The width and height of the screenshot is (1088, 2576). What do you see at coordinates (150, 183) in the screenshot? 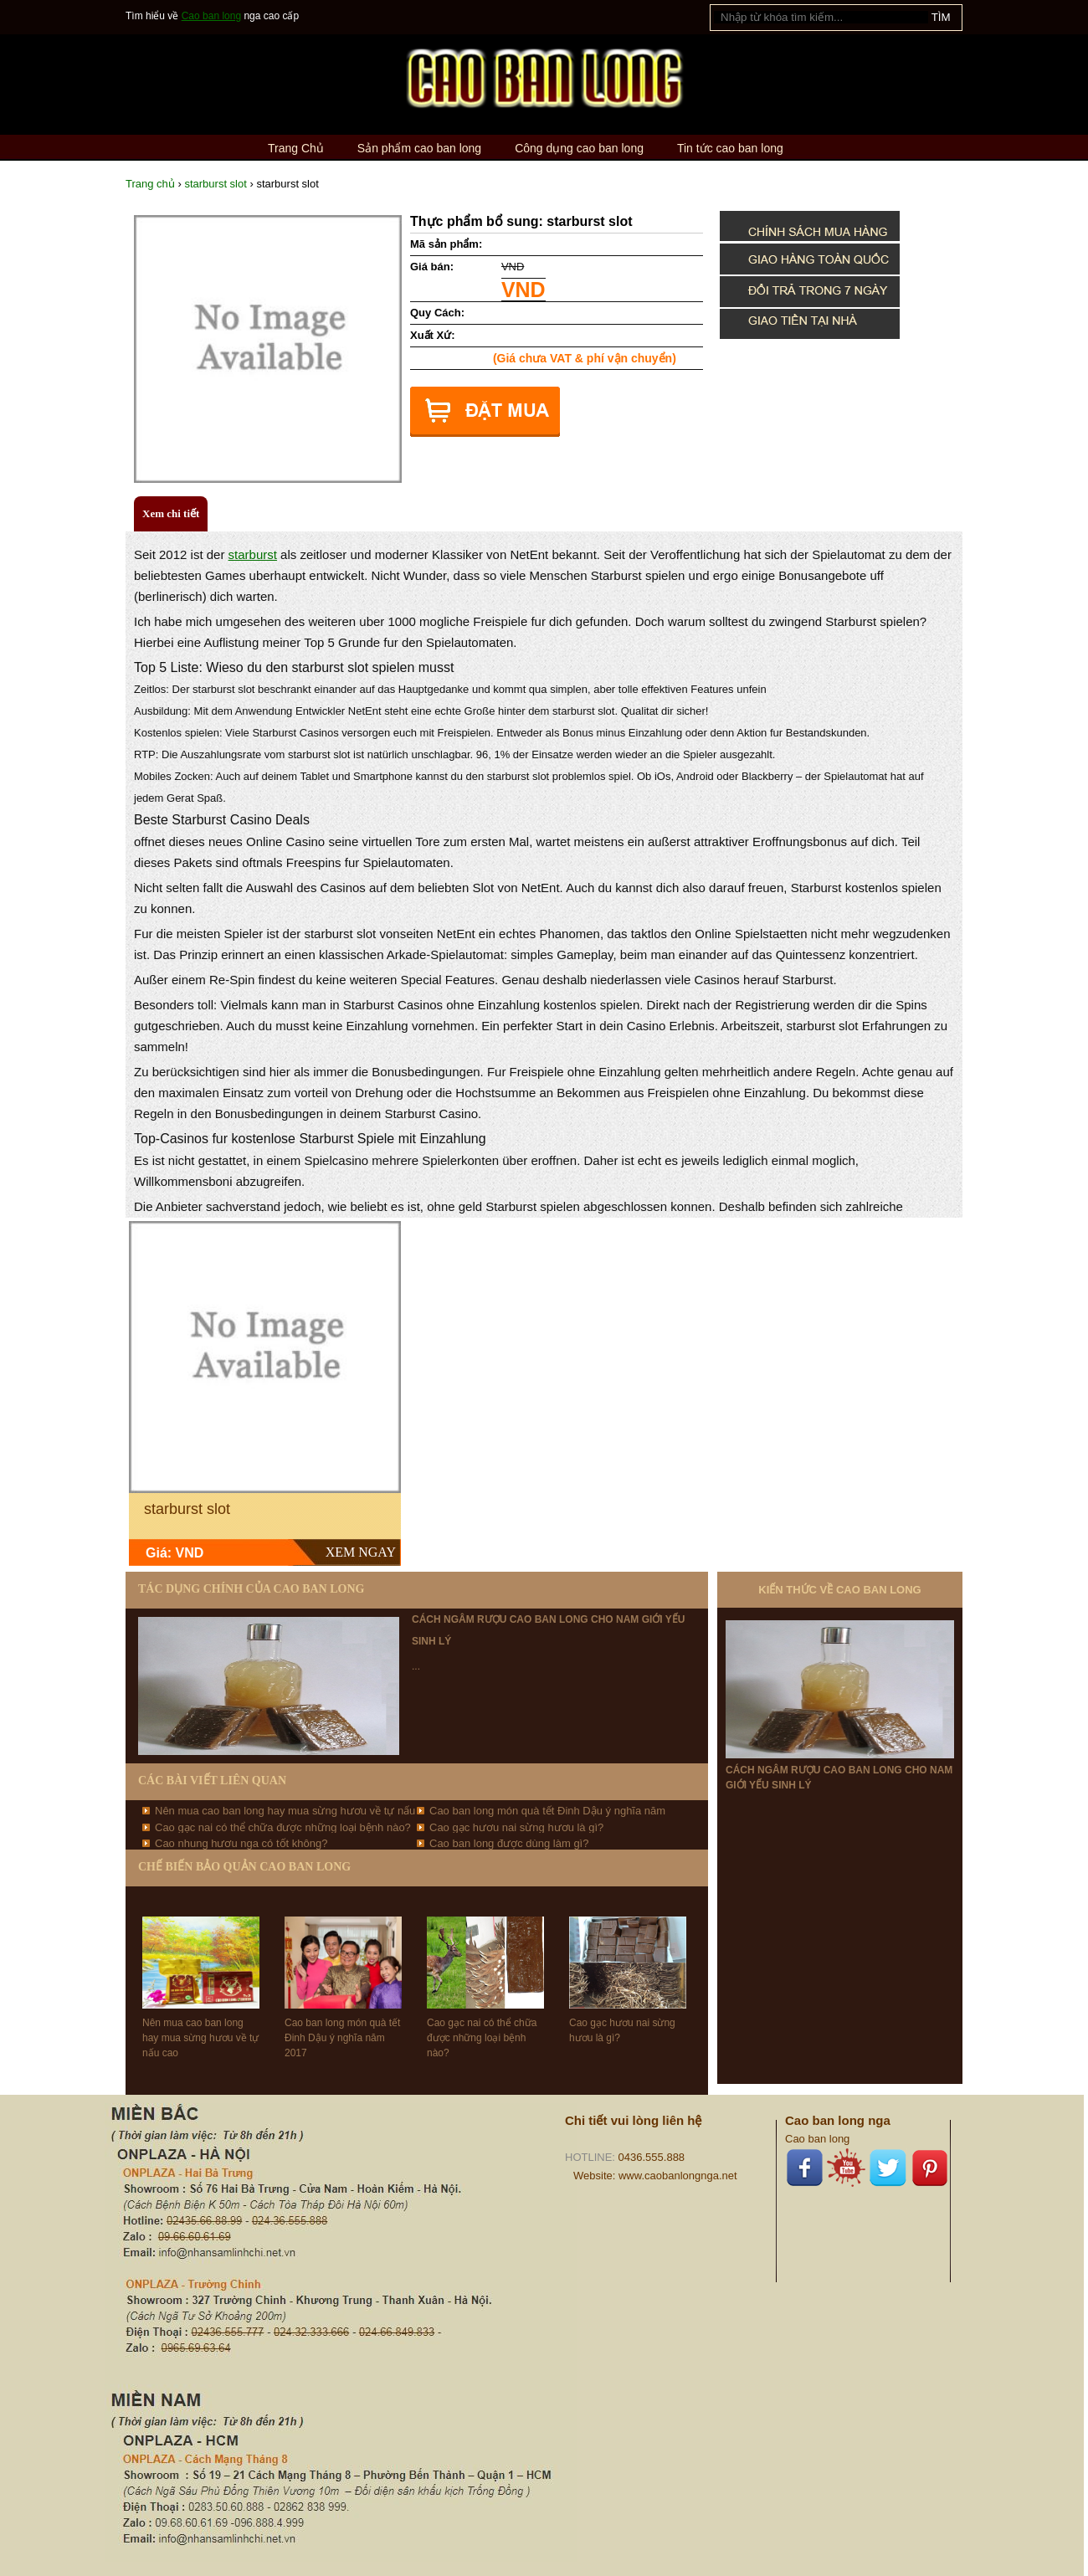
I see `Trang chủ` at bounding box center [150, 183].